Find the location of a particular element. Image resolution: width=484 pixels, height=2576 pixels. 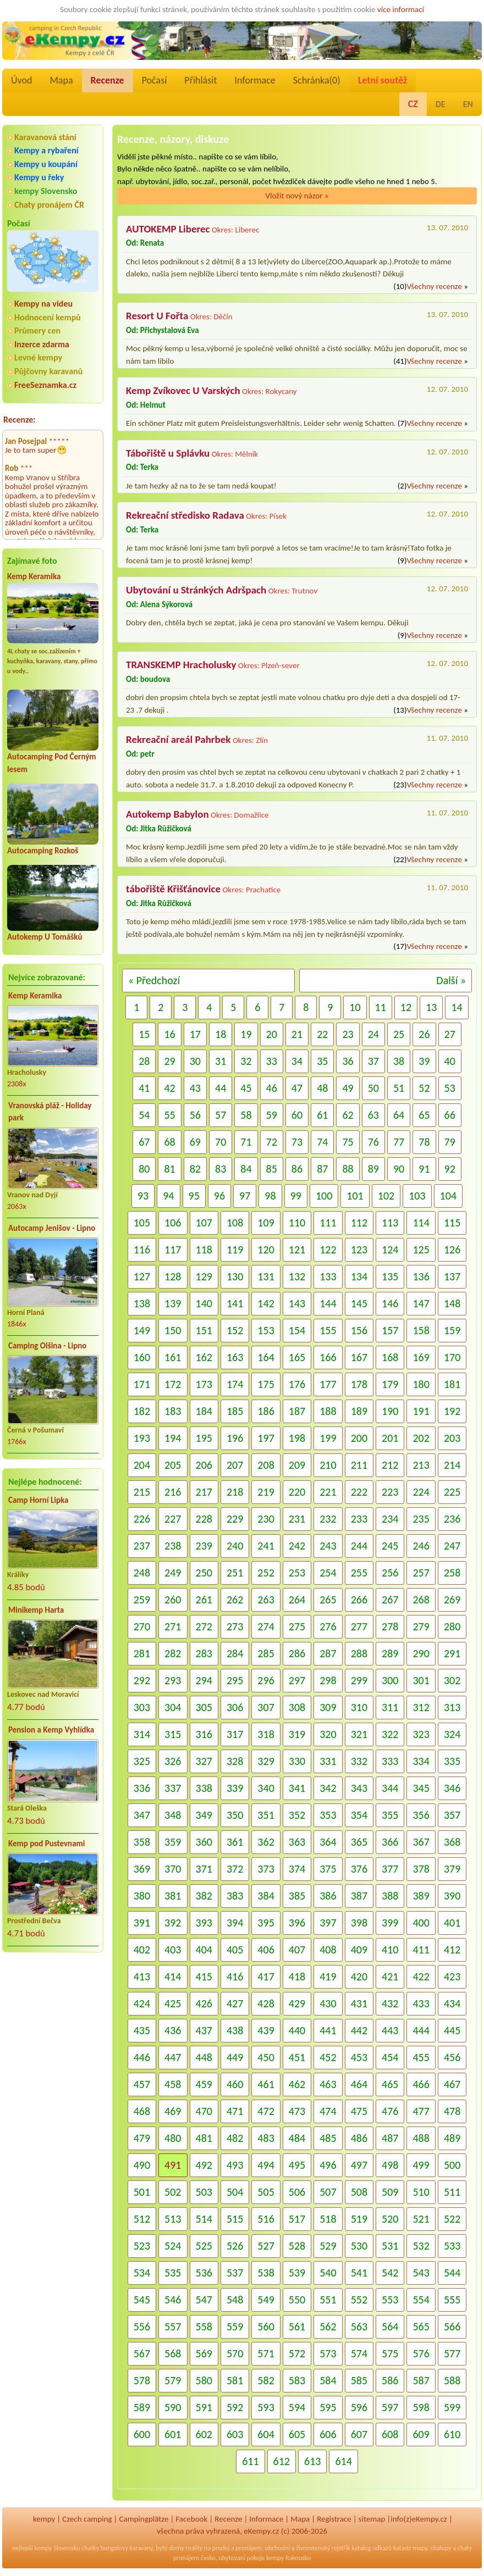

208 is located at coordinates (265, 1465).